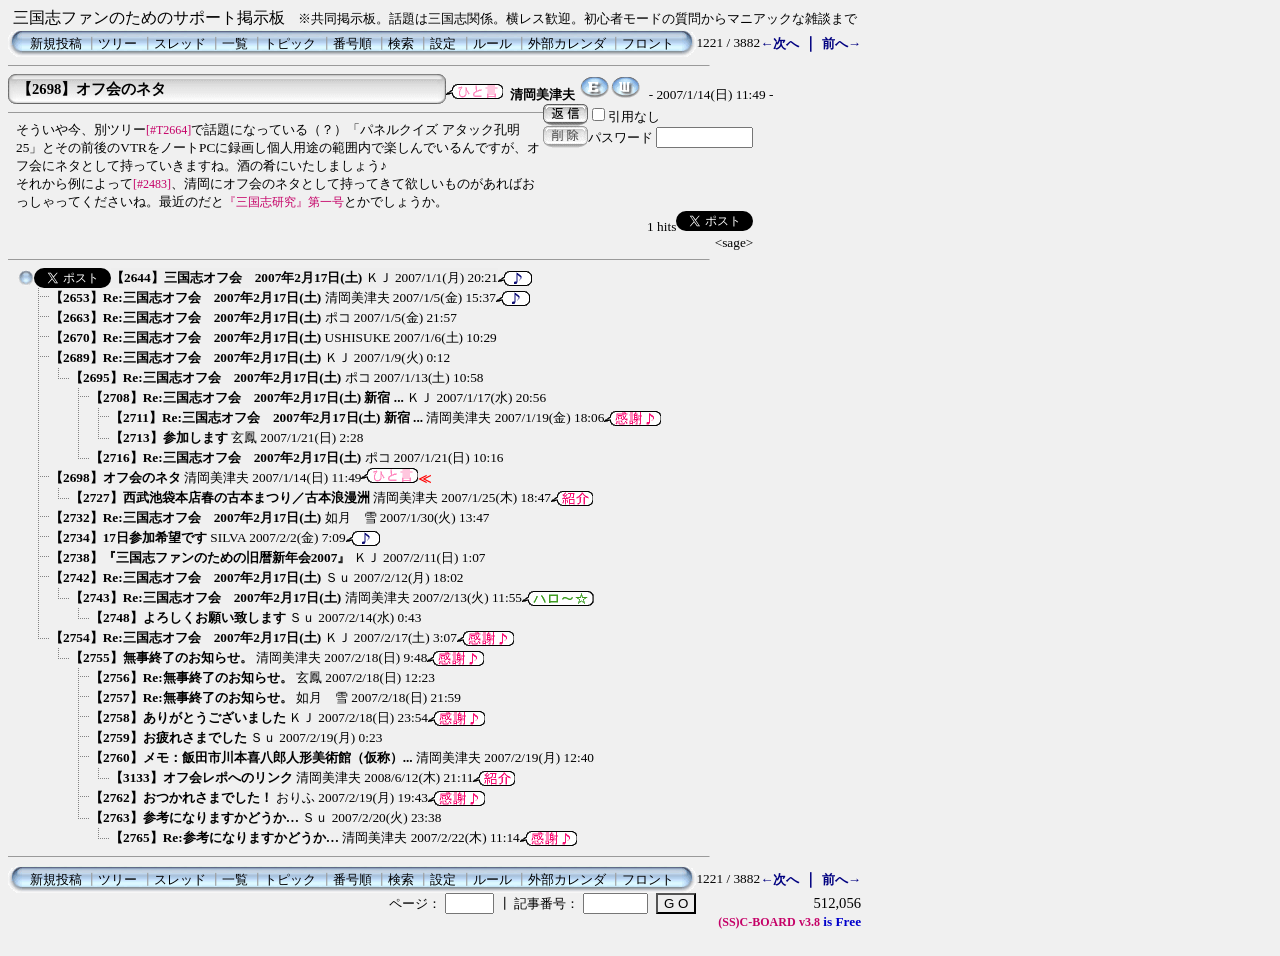 The width and height of the screenshot is (1280, 956). What do you see at coordinates (290, 43) in the screenshot?
I see `トピック` at bounding box center [290, 43].